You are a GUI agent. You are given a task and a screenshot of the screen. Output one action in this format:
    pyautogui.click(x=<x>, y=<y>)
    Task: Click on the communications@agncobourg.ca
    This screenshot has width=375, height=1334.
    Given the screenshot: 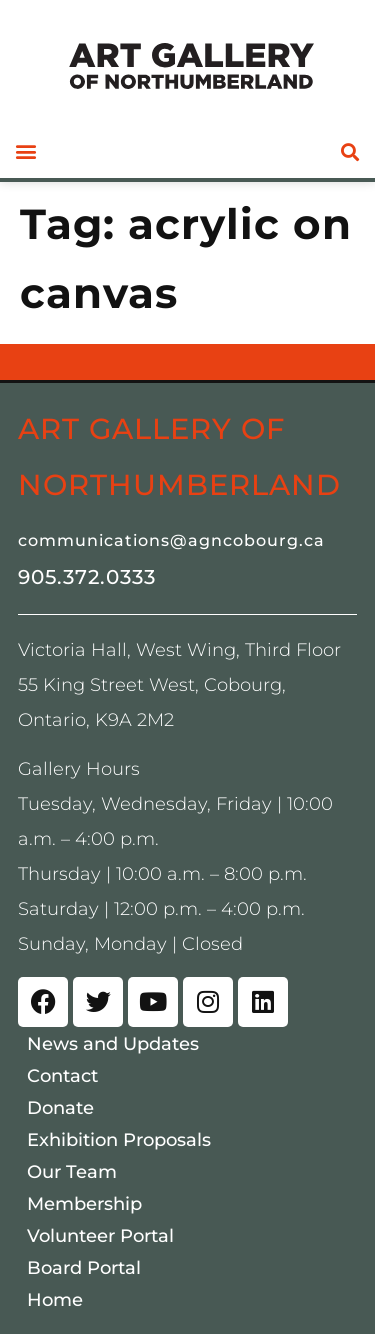 What is the action you would take?
    pyautogui.click(x=171, y=540)
    